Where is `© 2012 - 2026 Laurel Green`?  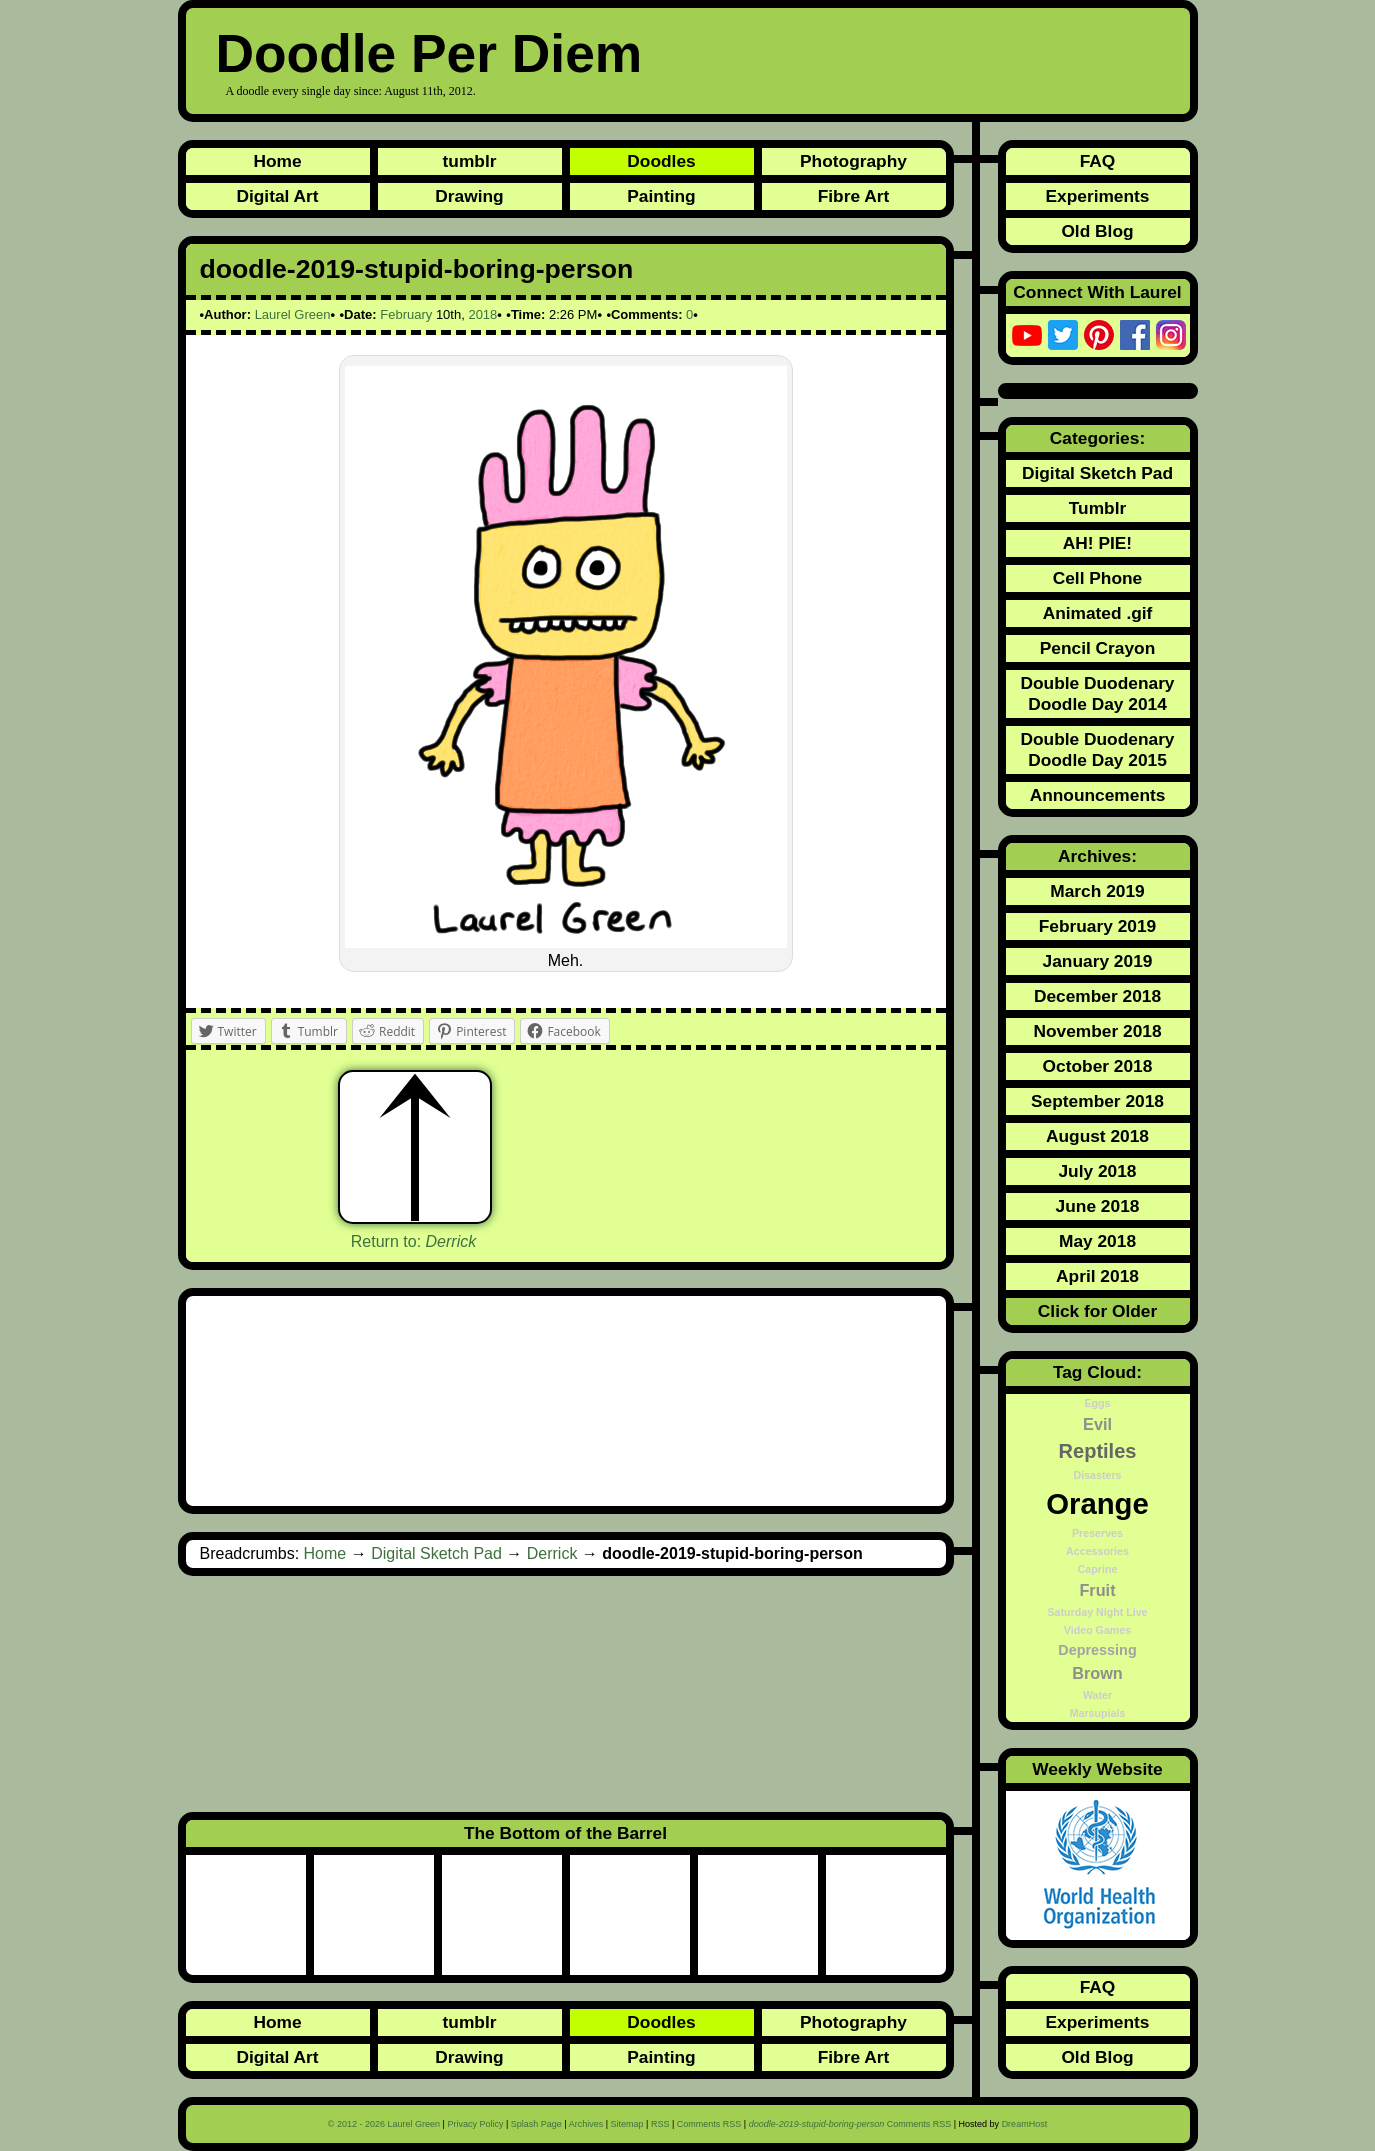 © 2012 - 2026 Laurel Green is located at coordinates (384, 2124).